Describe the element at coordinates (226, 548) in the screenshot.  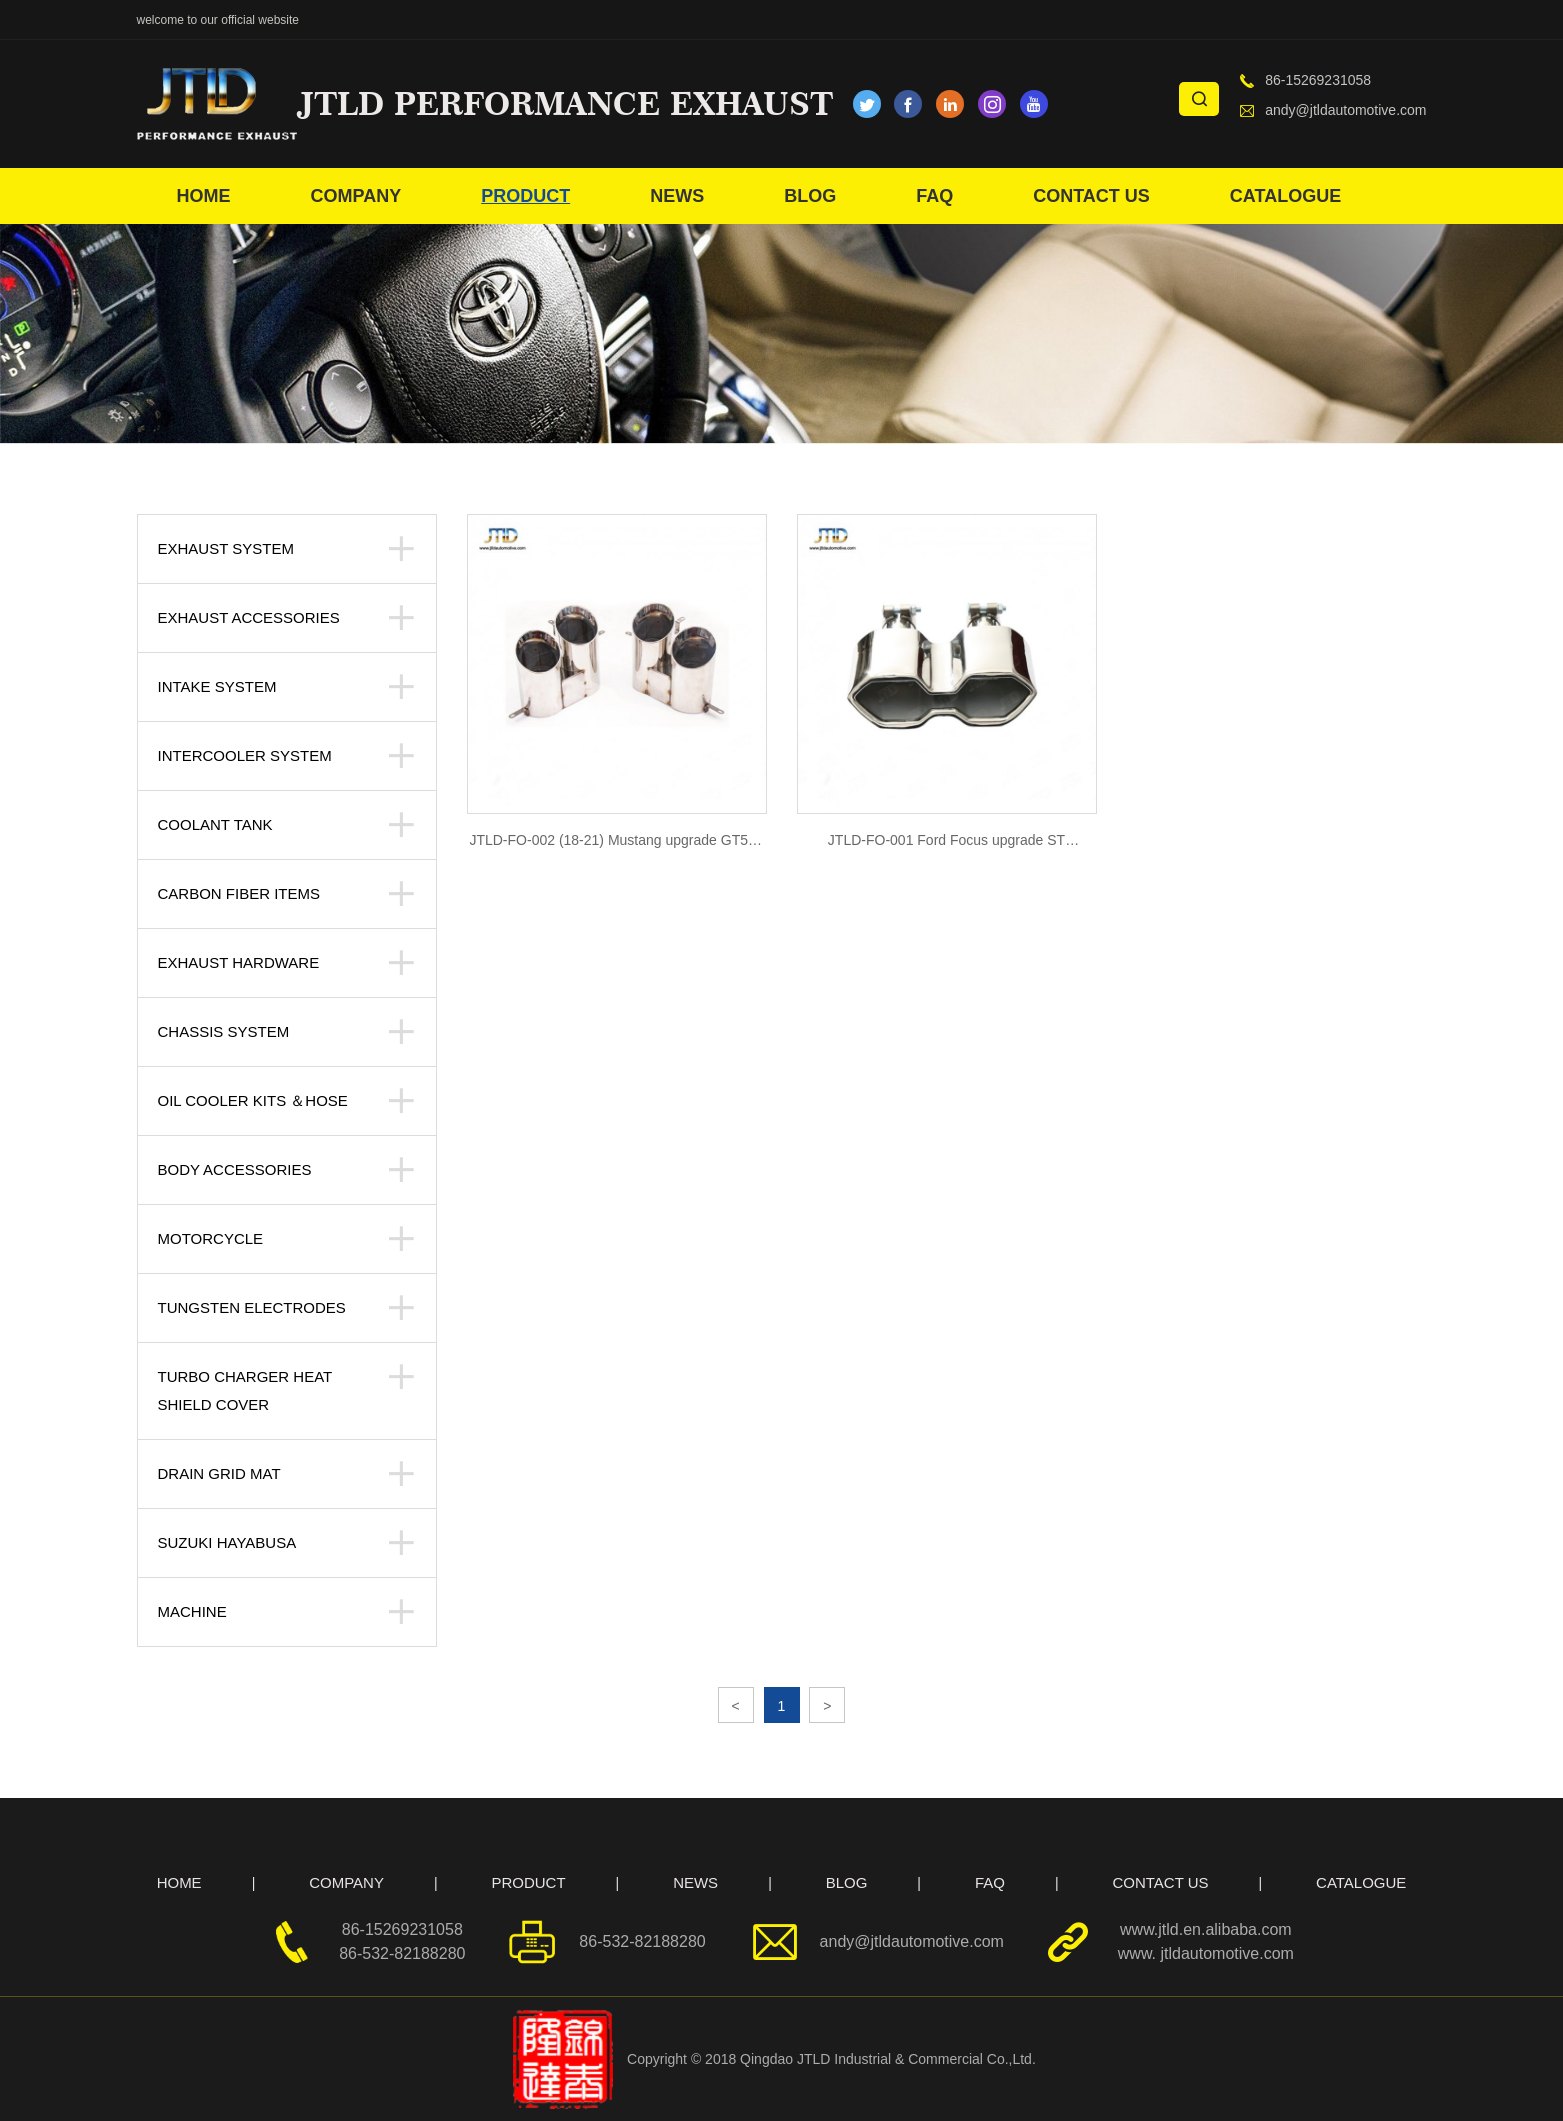
I see `Exhaust System` at that location.